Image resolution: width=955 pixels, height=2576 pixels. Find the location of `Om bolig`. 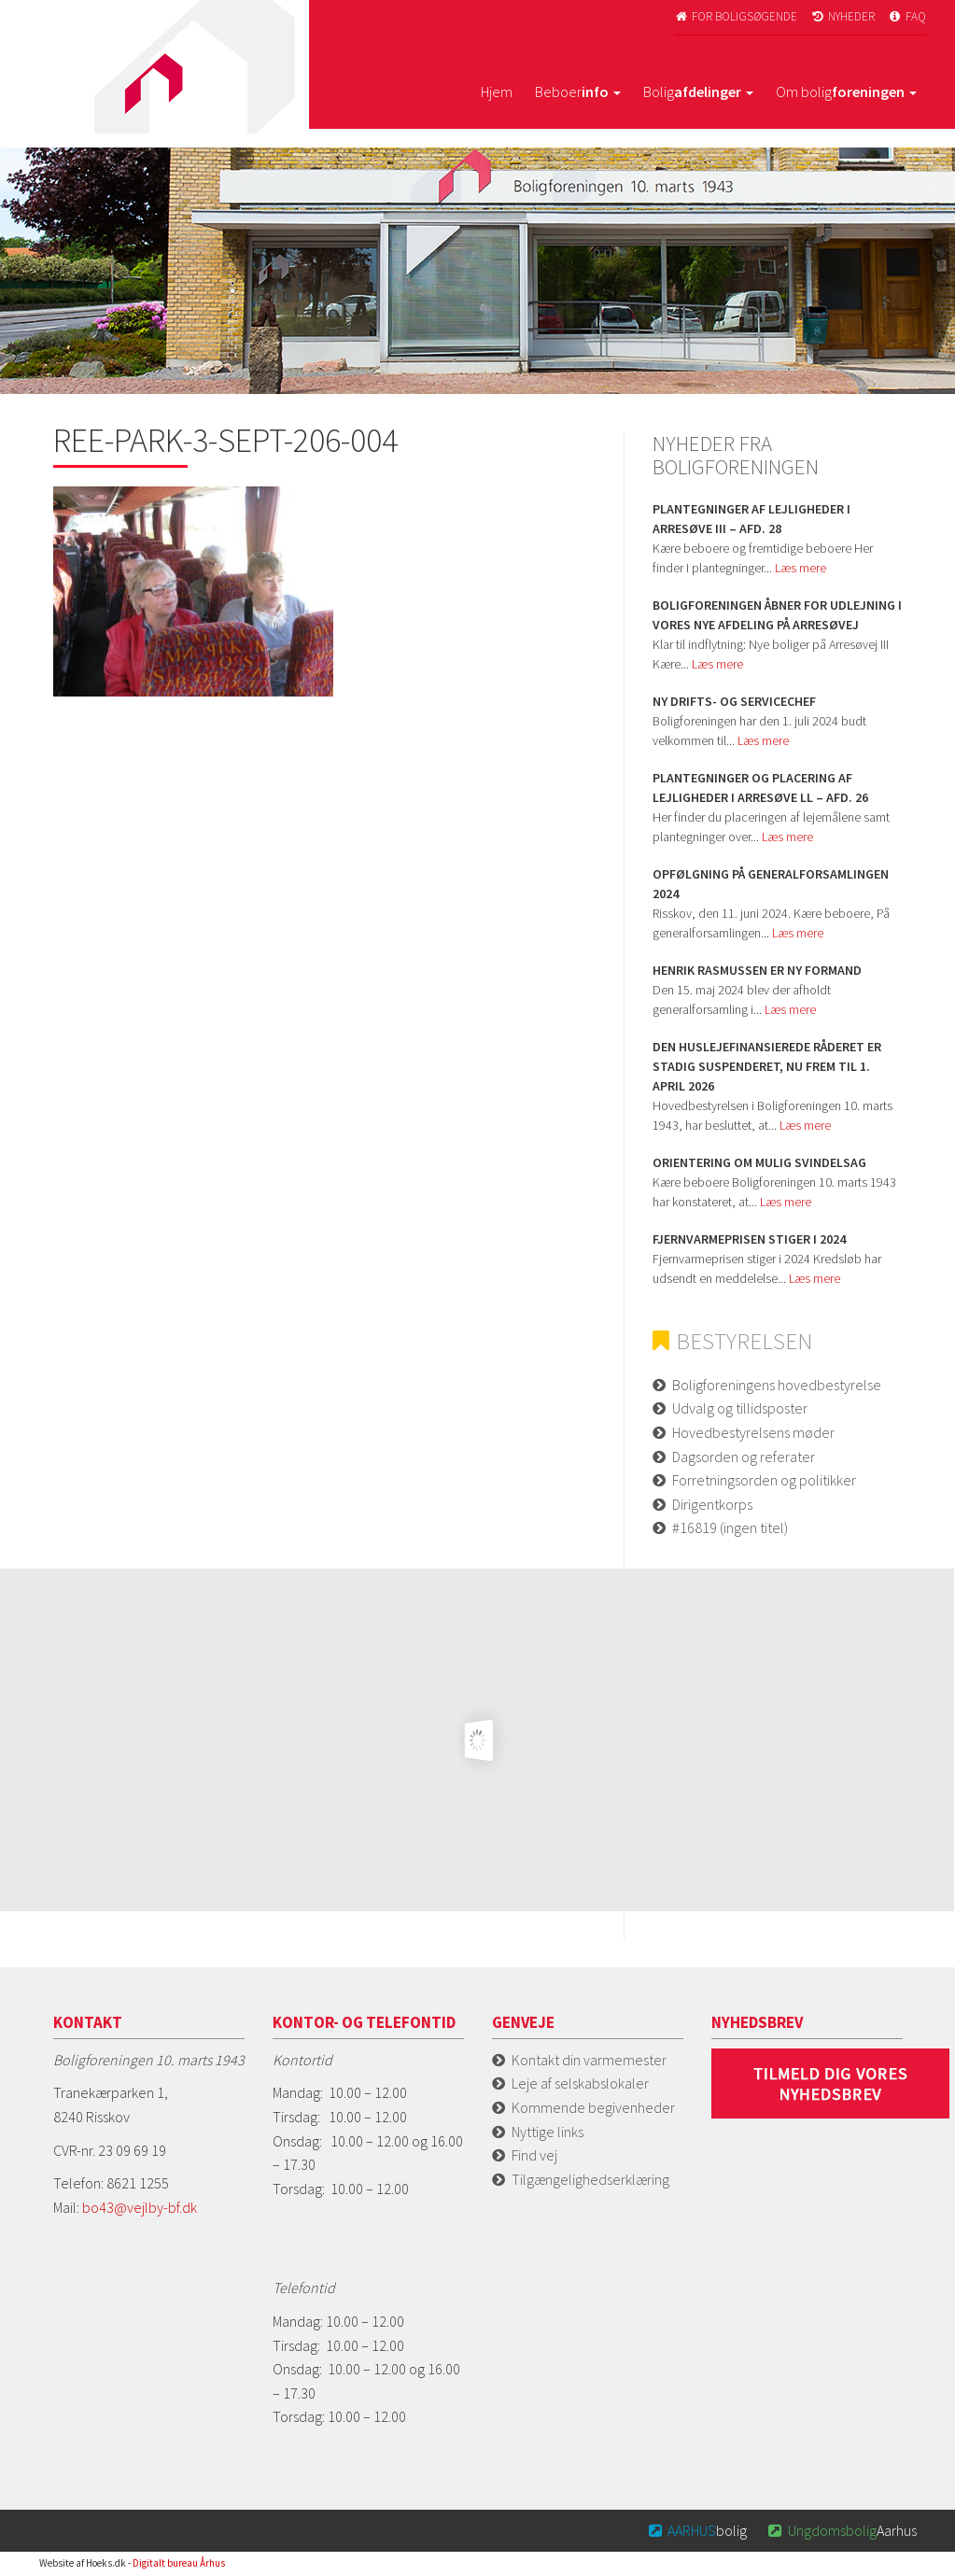

Om bolig is located at coordinates (846, 91).